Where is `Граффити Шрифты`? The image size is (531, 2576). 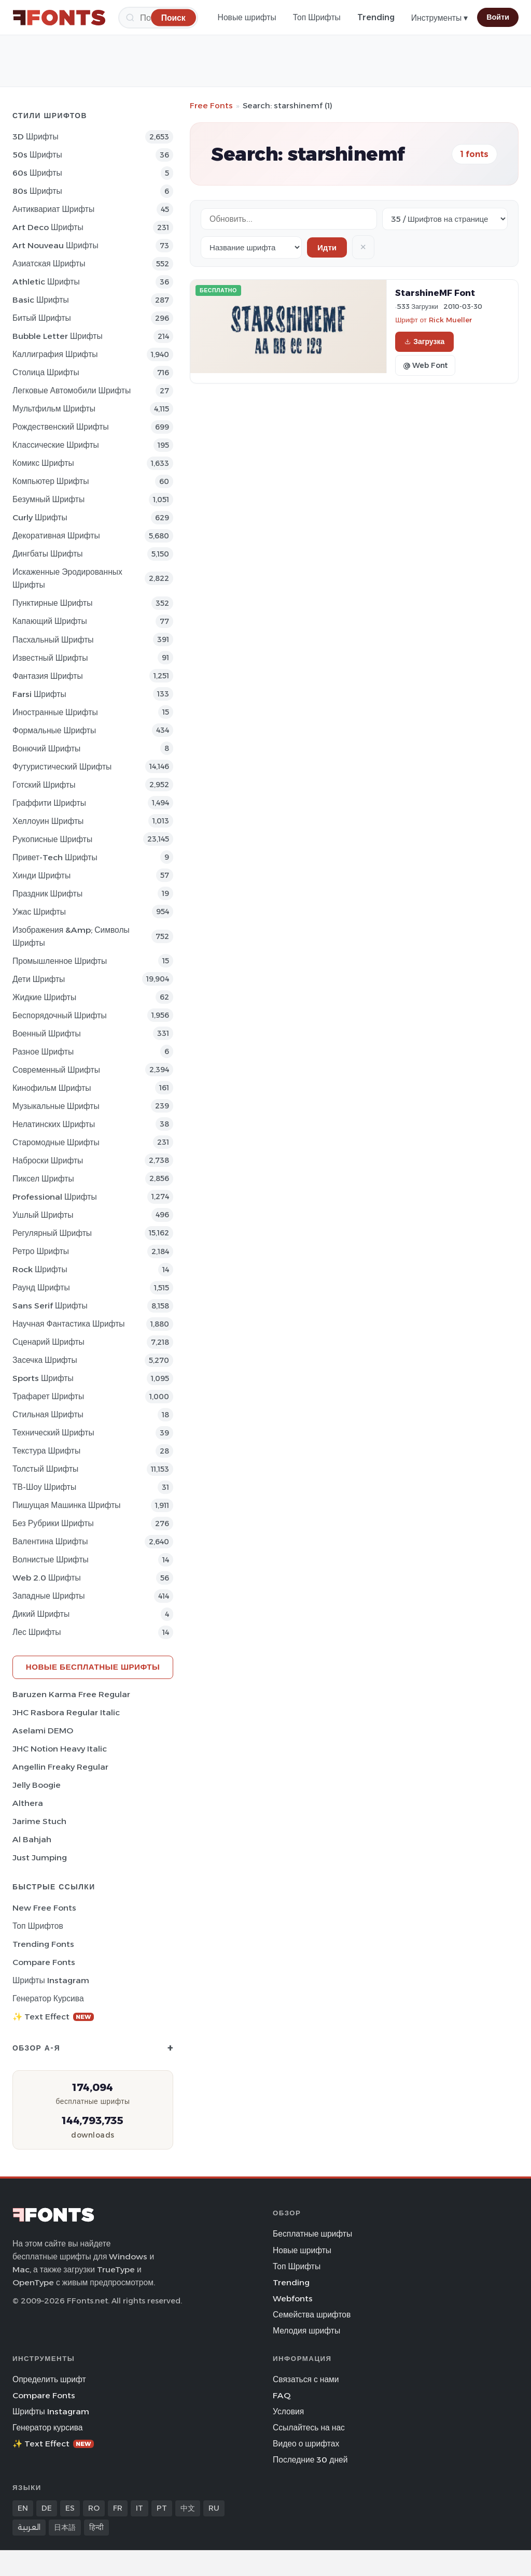
Граффити Шрифты is located at coordinates (49, 803).